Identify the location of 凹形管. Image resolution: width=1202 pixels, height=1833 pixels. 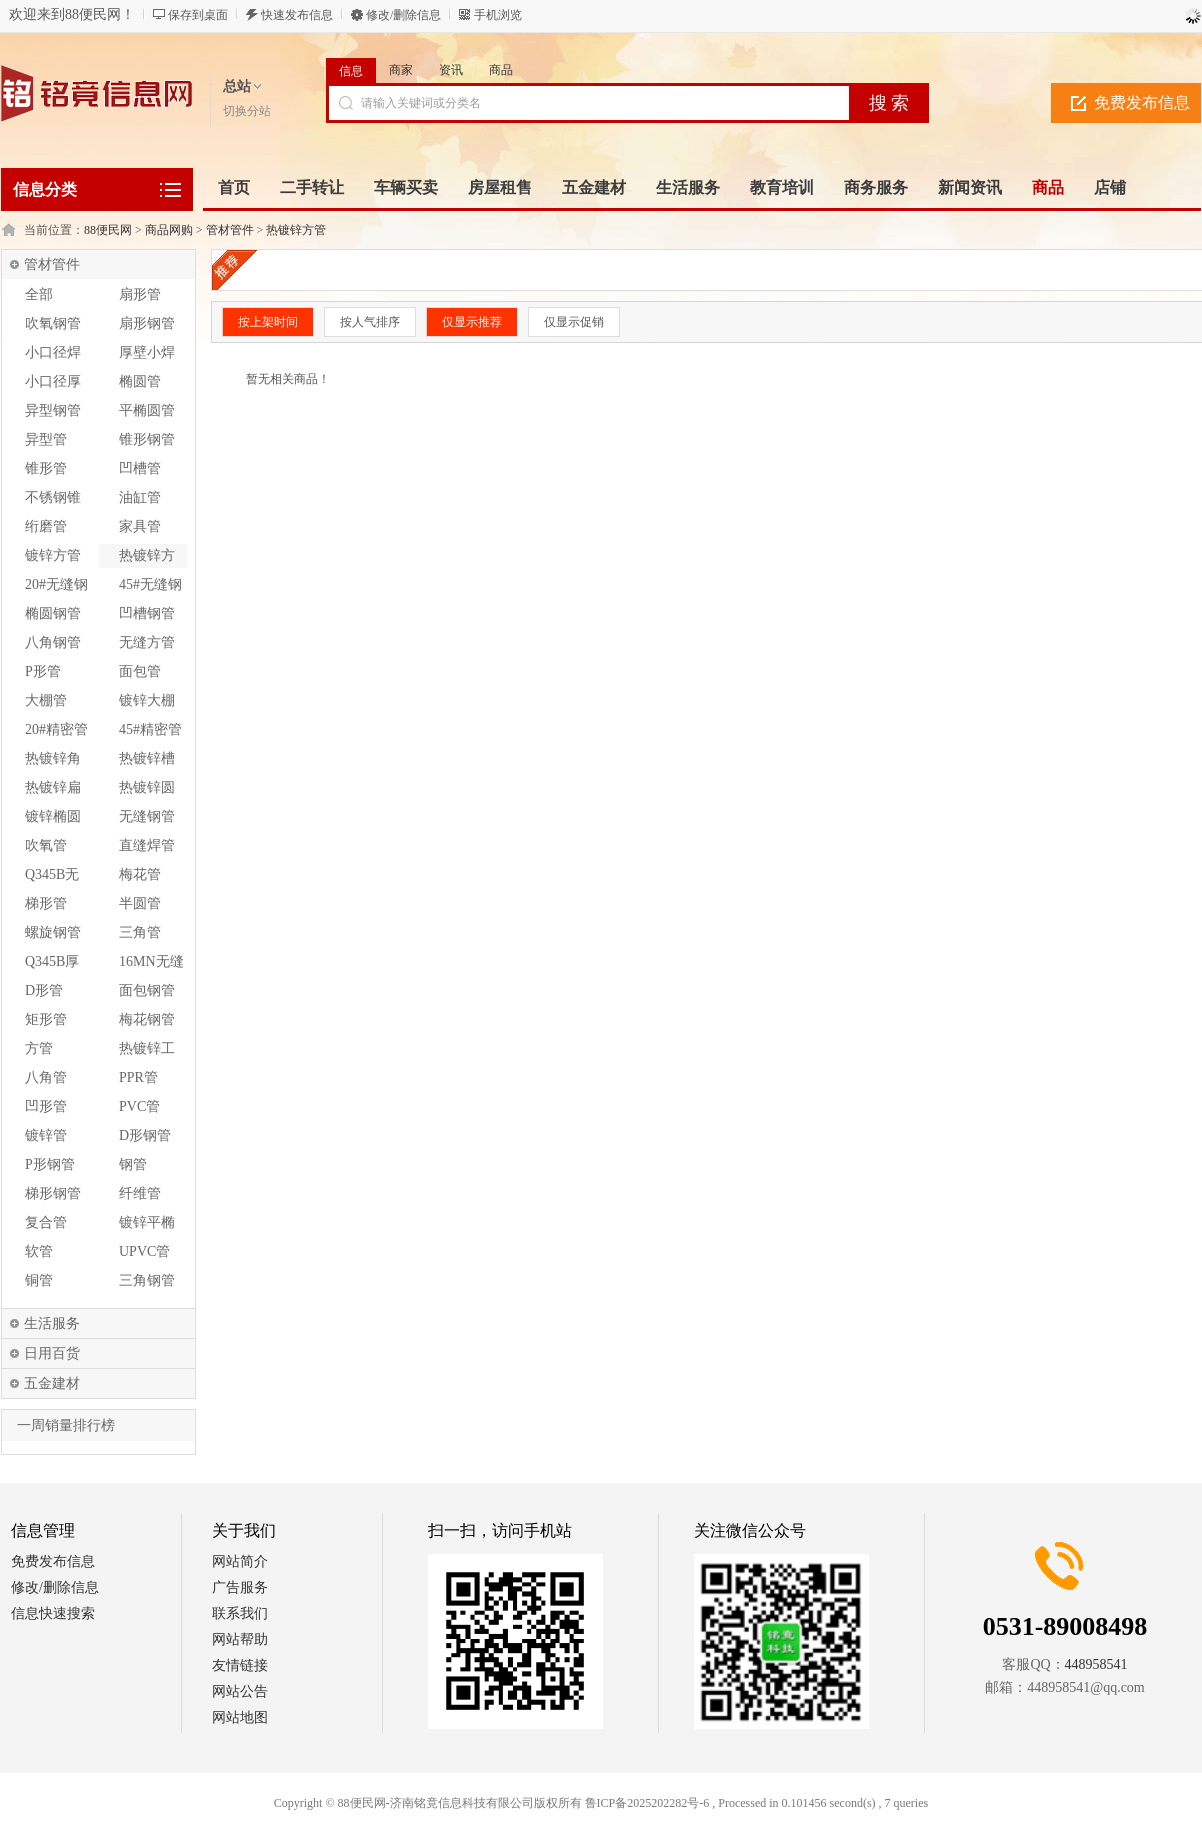
(46, 1106).